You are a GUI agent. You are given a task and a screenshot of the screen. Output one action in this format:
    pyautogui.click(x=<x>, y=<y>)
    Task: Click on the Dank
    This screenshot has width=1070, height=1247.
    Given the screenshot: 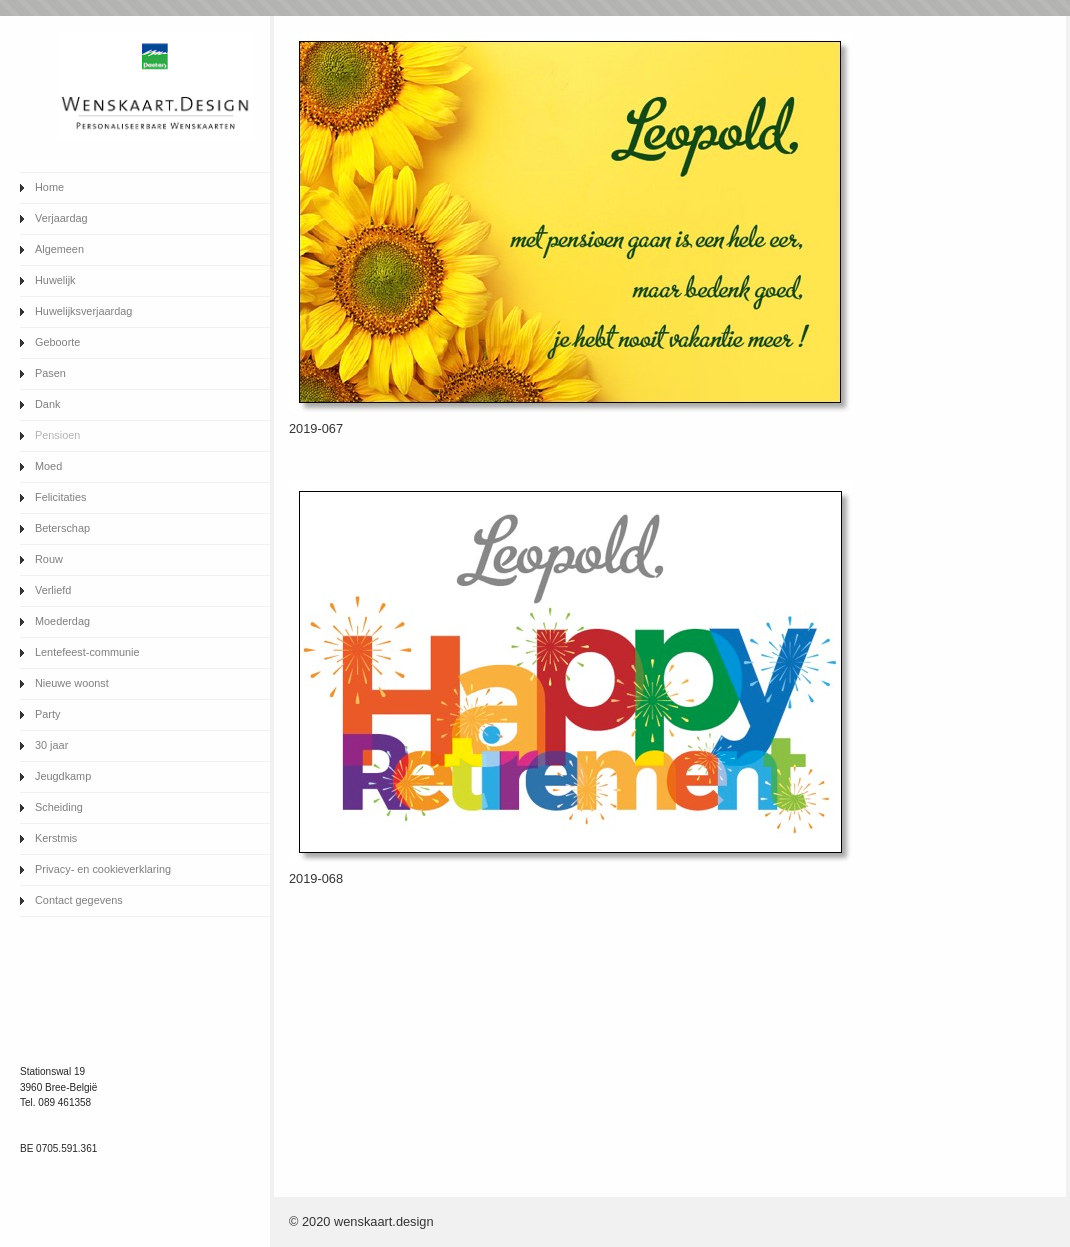 What is the action you would take?
    pyautogui.click(x=47, y=404)
    